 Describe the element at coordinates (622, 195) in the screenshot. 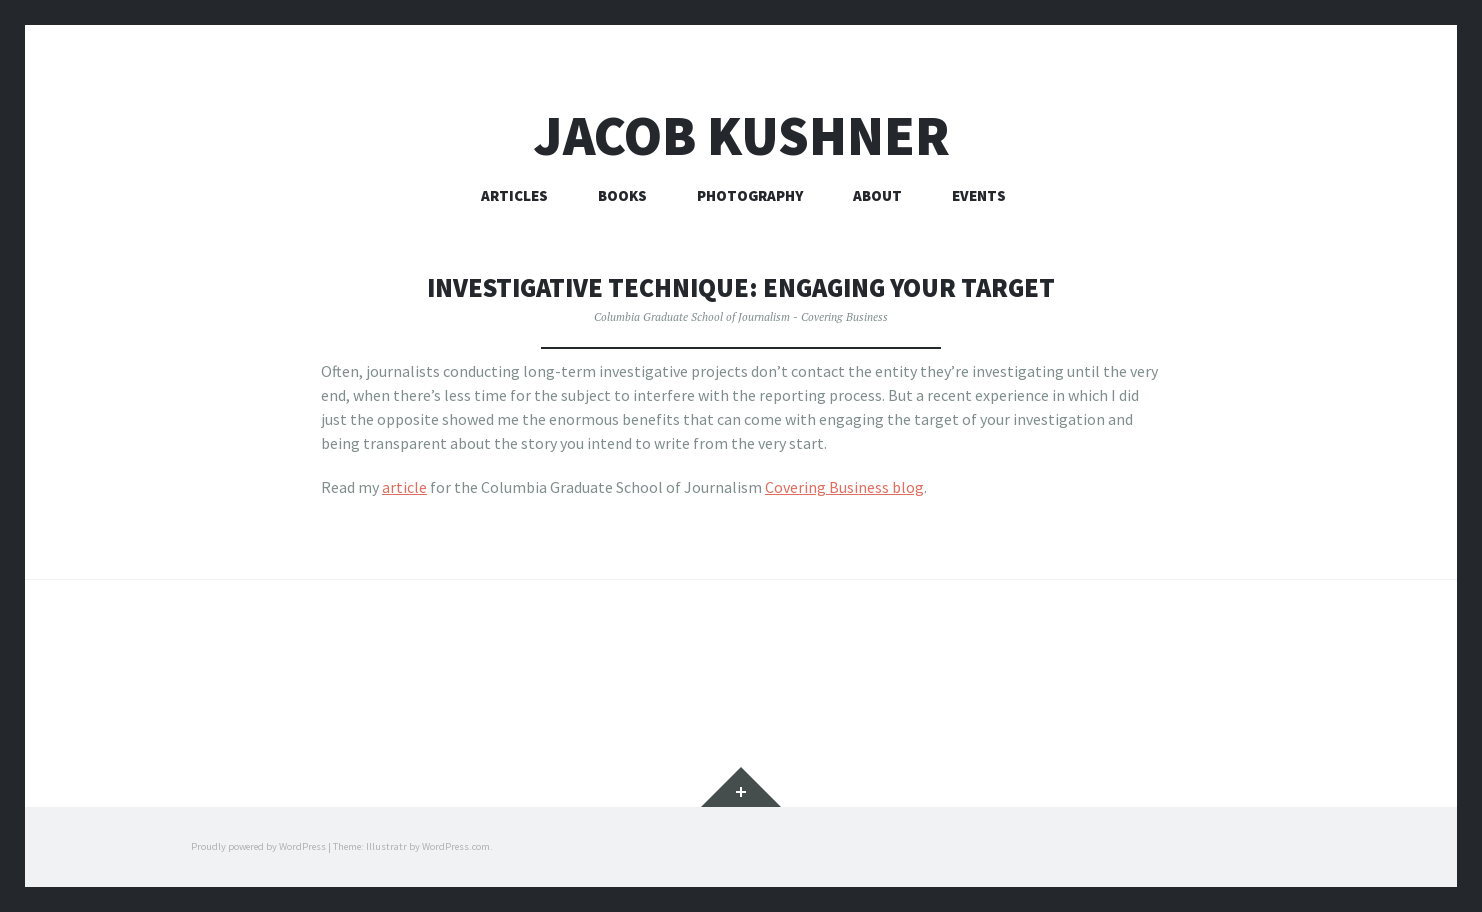

I see `Books` at that location.